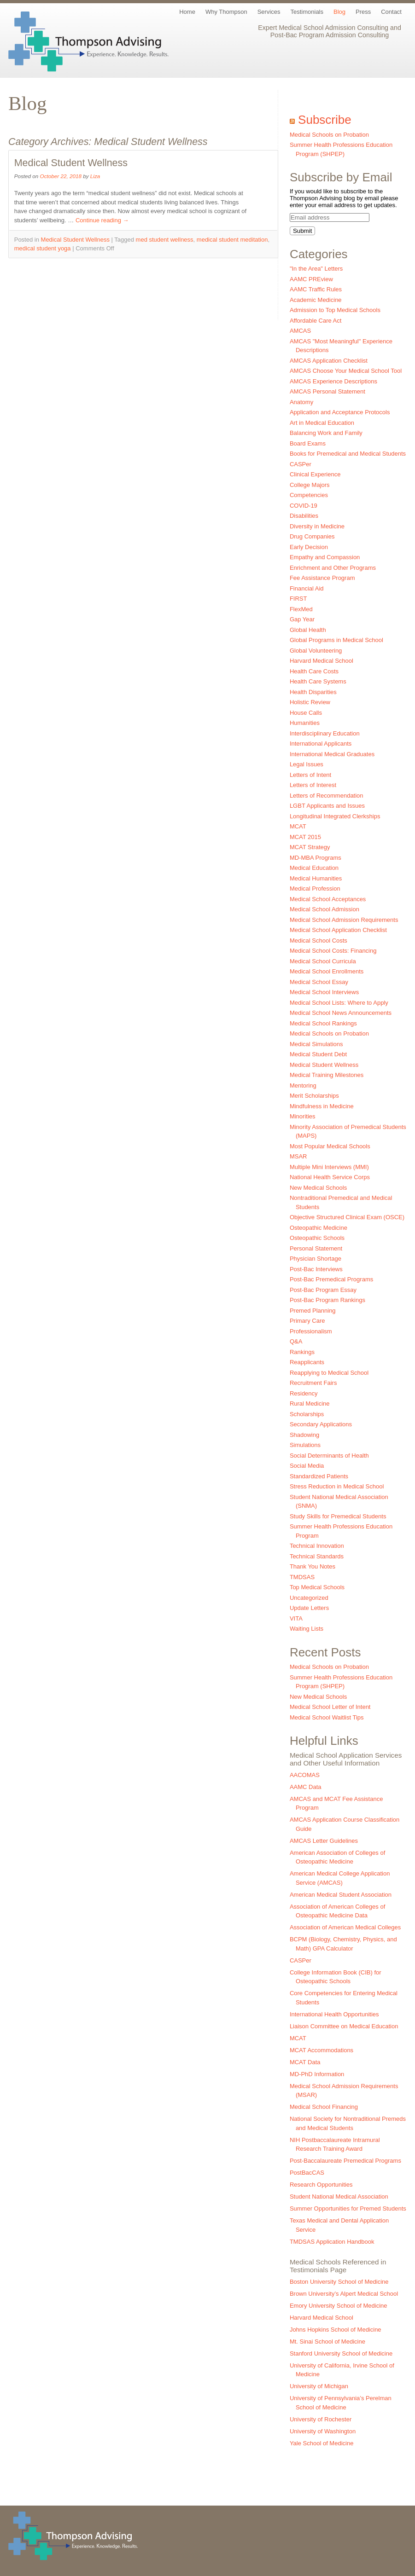 The width and height of the screenshot is (415, 2576). Describe the element at coordinates (321, 1424) in the screenshot. I see `Secondary Applications` at that location.